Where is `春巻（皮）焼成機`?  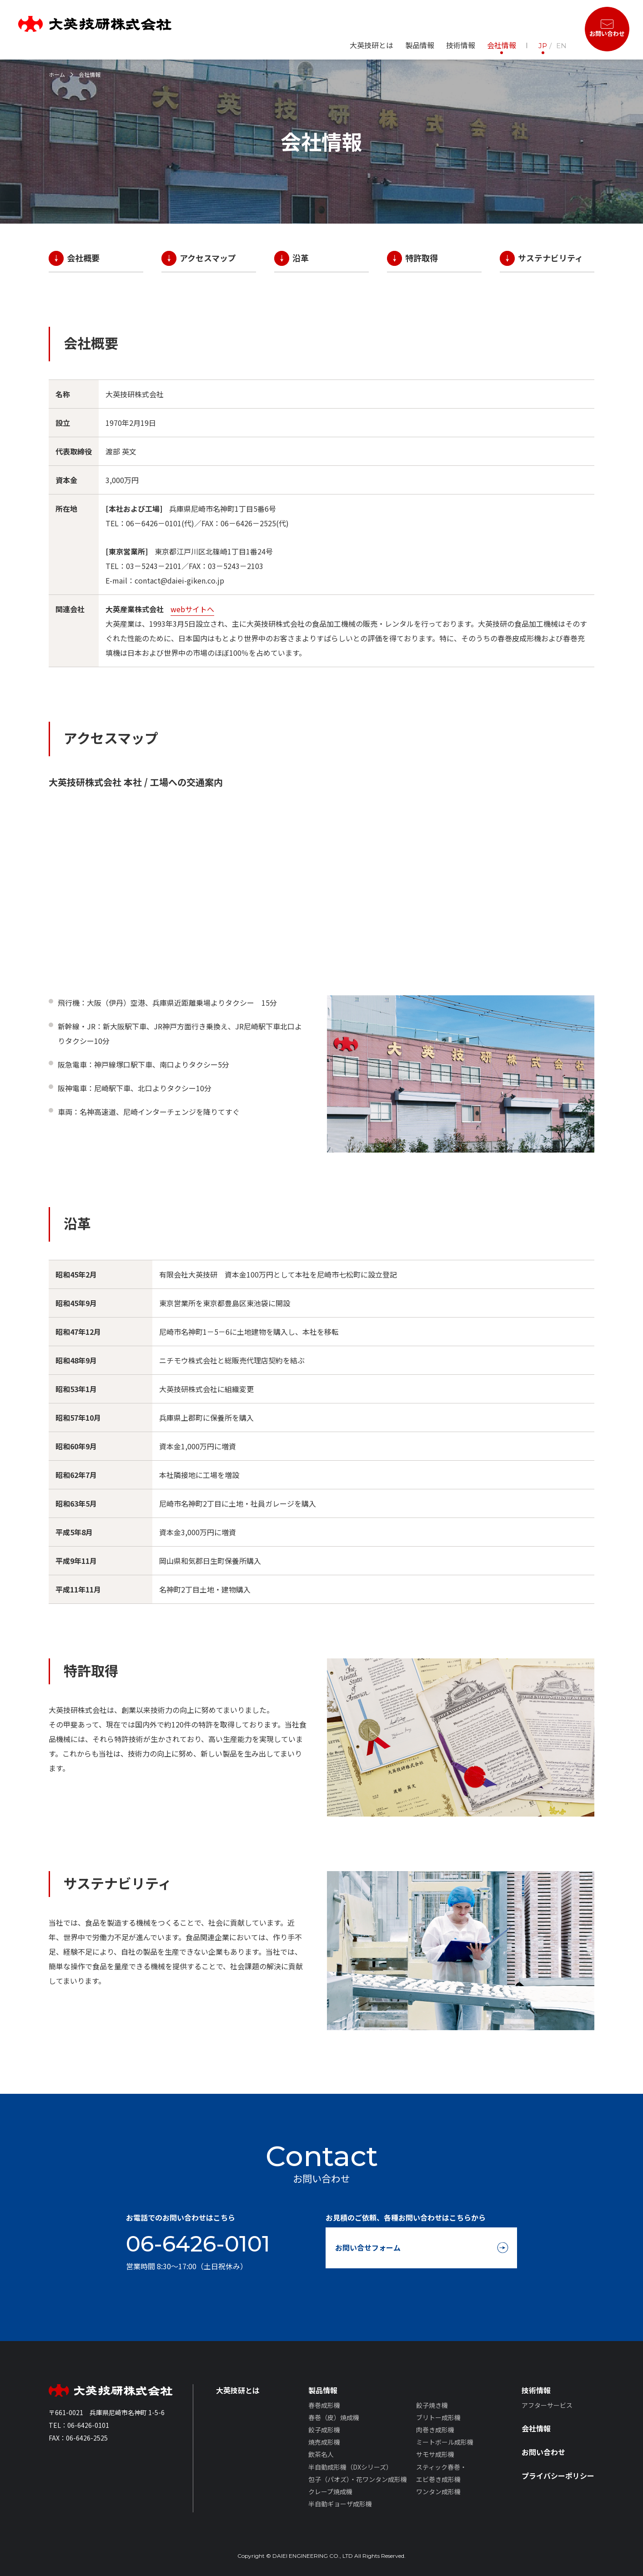
春巻（皮）焼成機 is located at coordinates (333, 2417).